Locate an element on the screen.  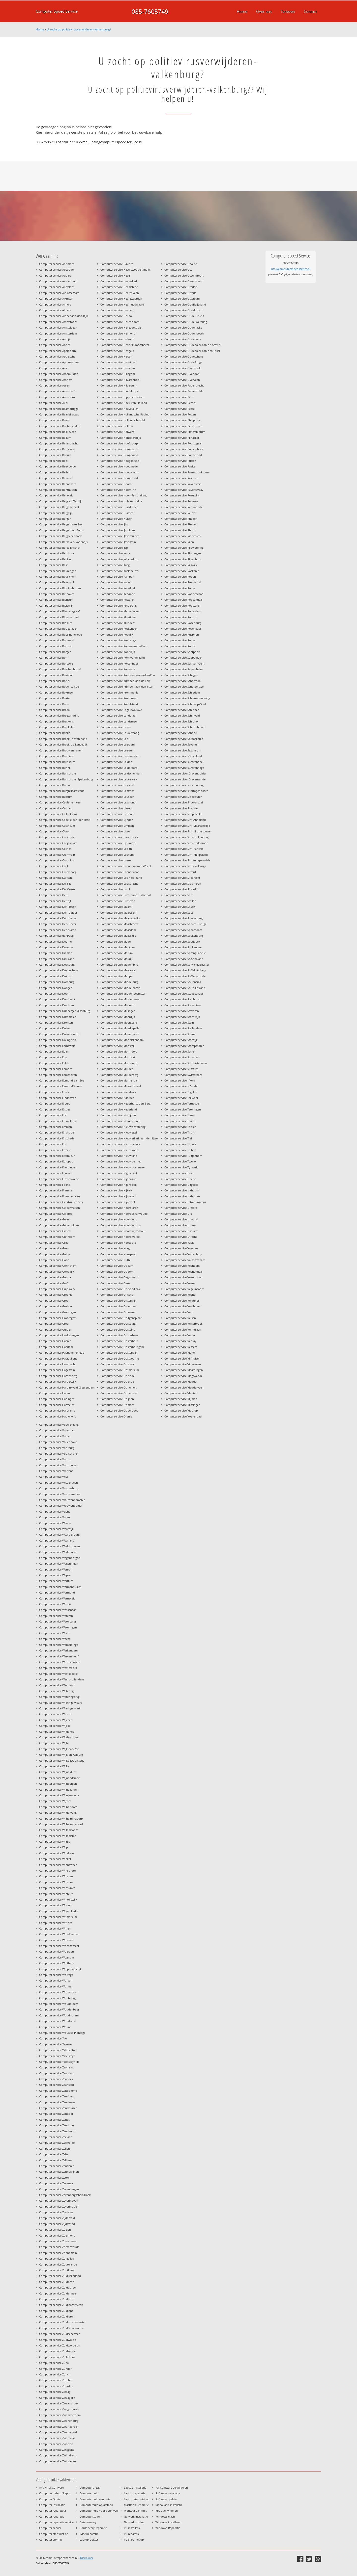
Computer service Rijsenhout is located at coordinates (182, 559).